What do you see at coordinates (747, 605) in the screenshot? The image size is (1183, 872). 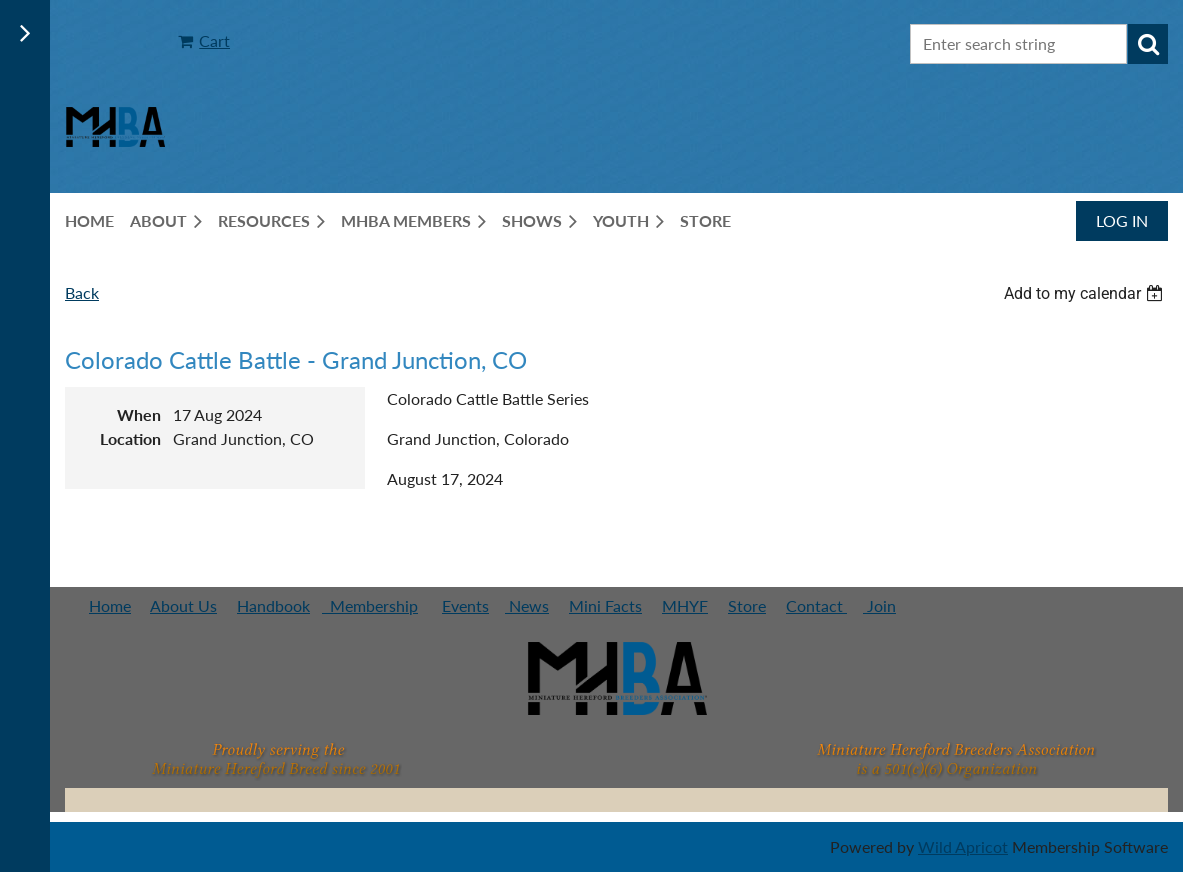 I see `Store` at bounding box center [747, 605].